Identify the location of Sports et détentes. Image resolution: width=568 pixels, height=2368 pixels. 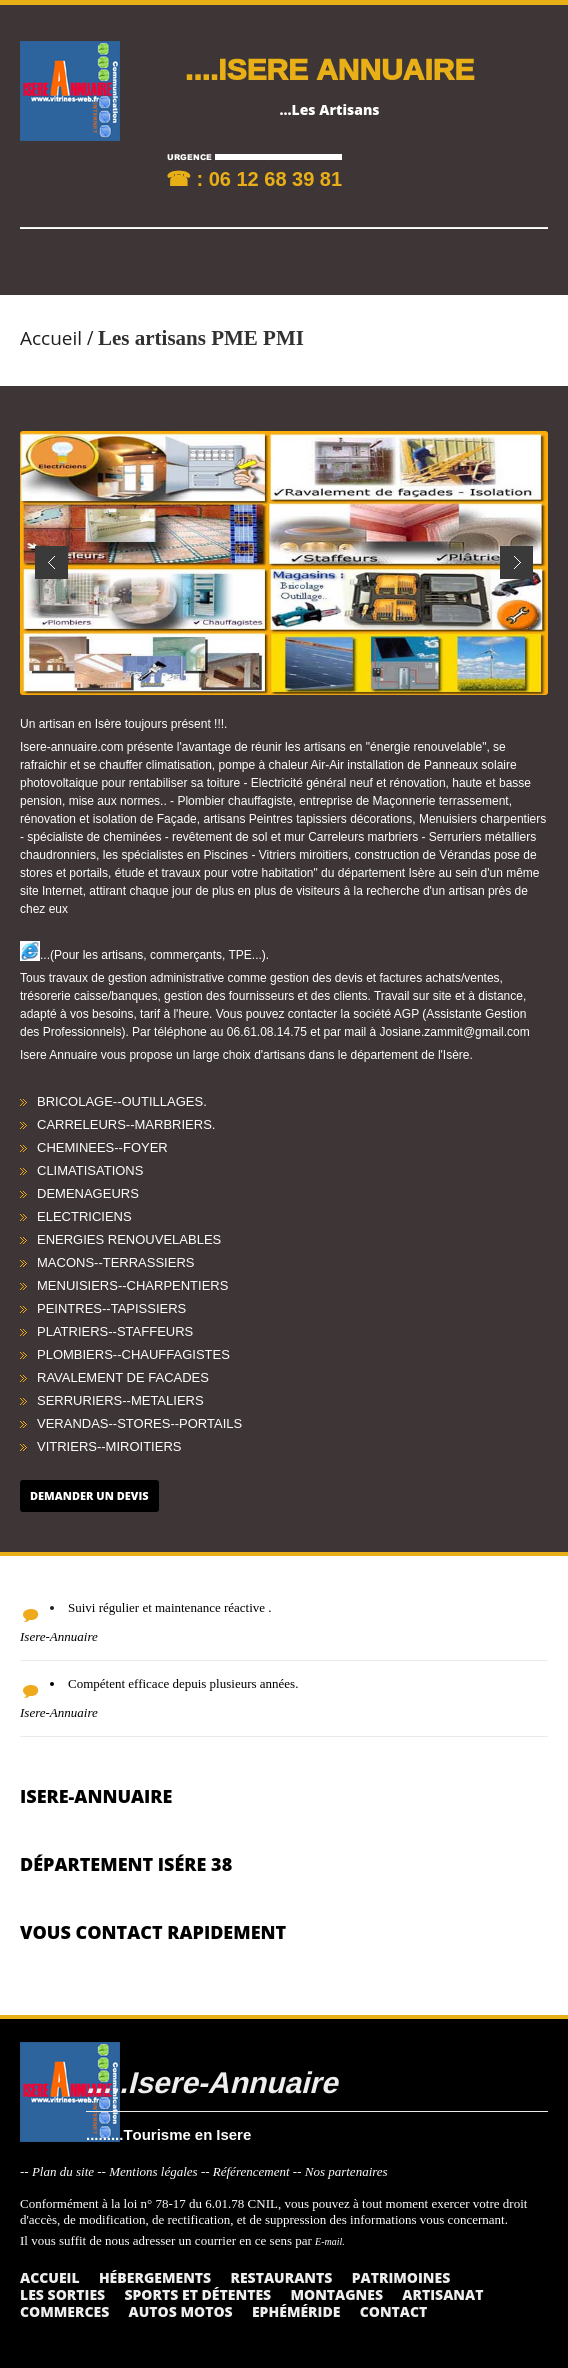
(197, 2294).